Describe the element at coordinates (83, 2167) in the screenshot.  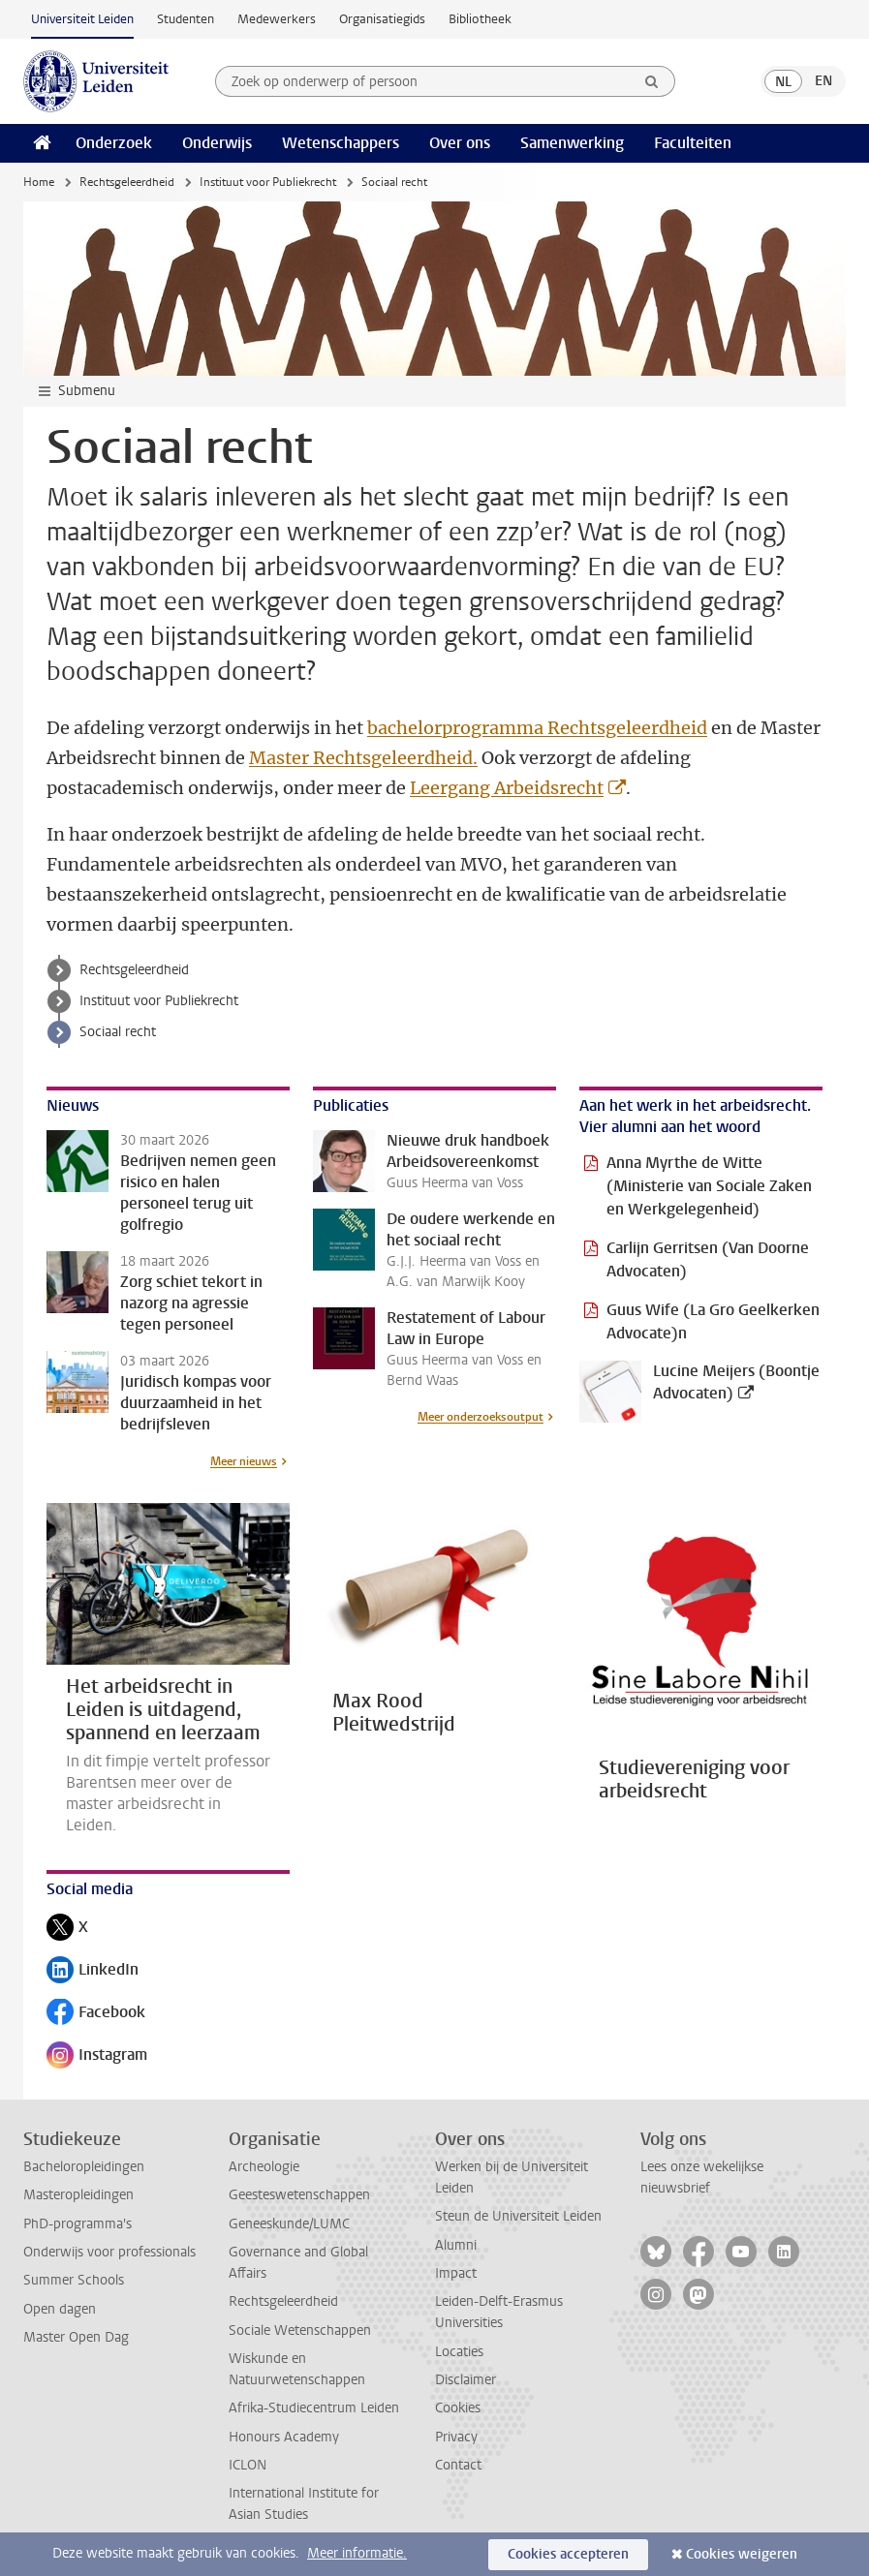
I see `Bacheloropleidingen` at that location.